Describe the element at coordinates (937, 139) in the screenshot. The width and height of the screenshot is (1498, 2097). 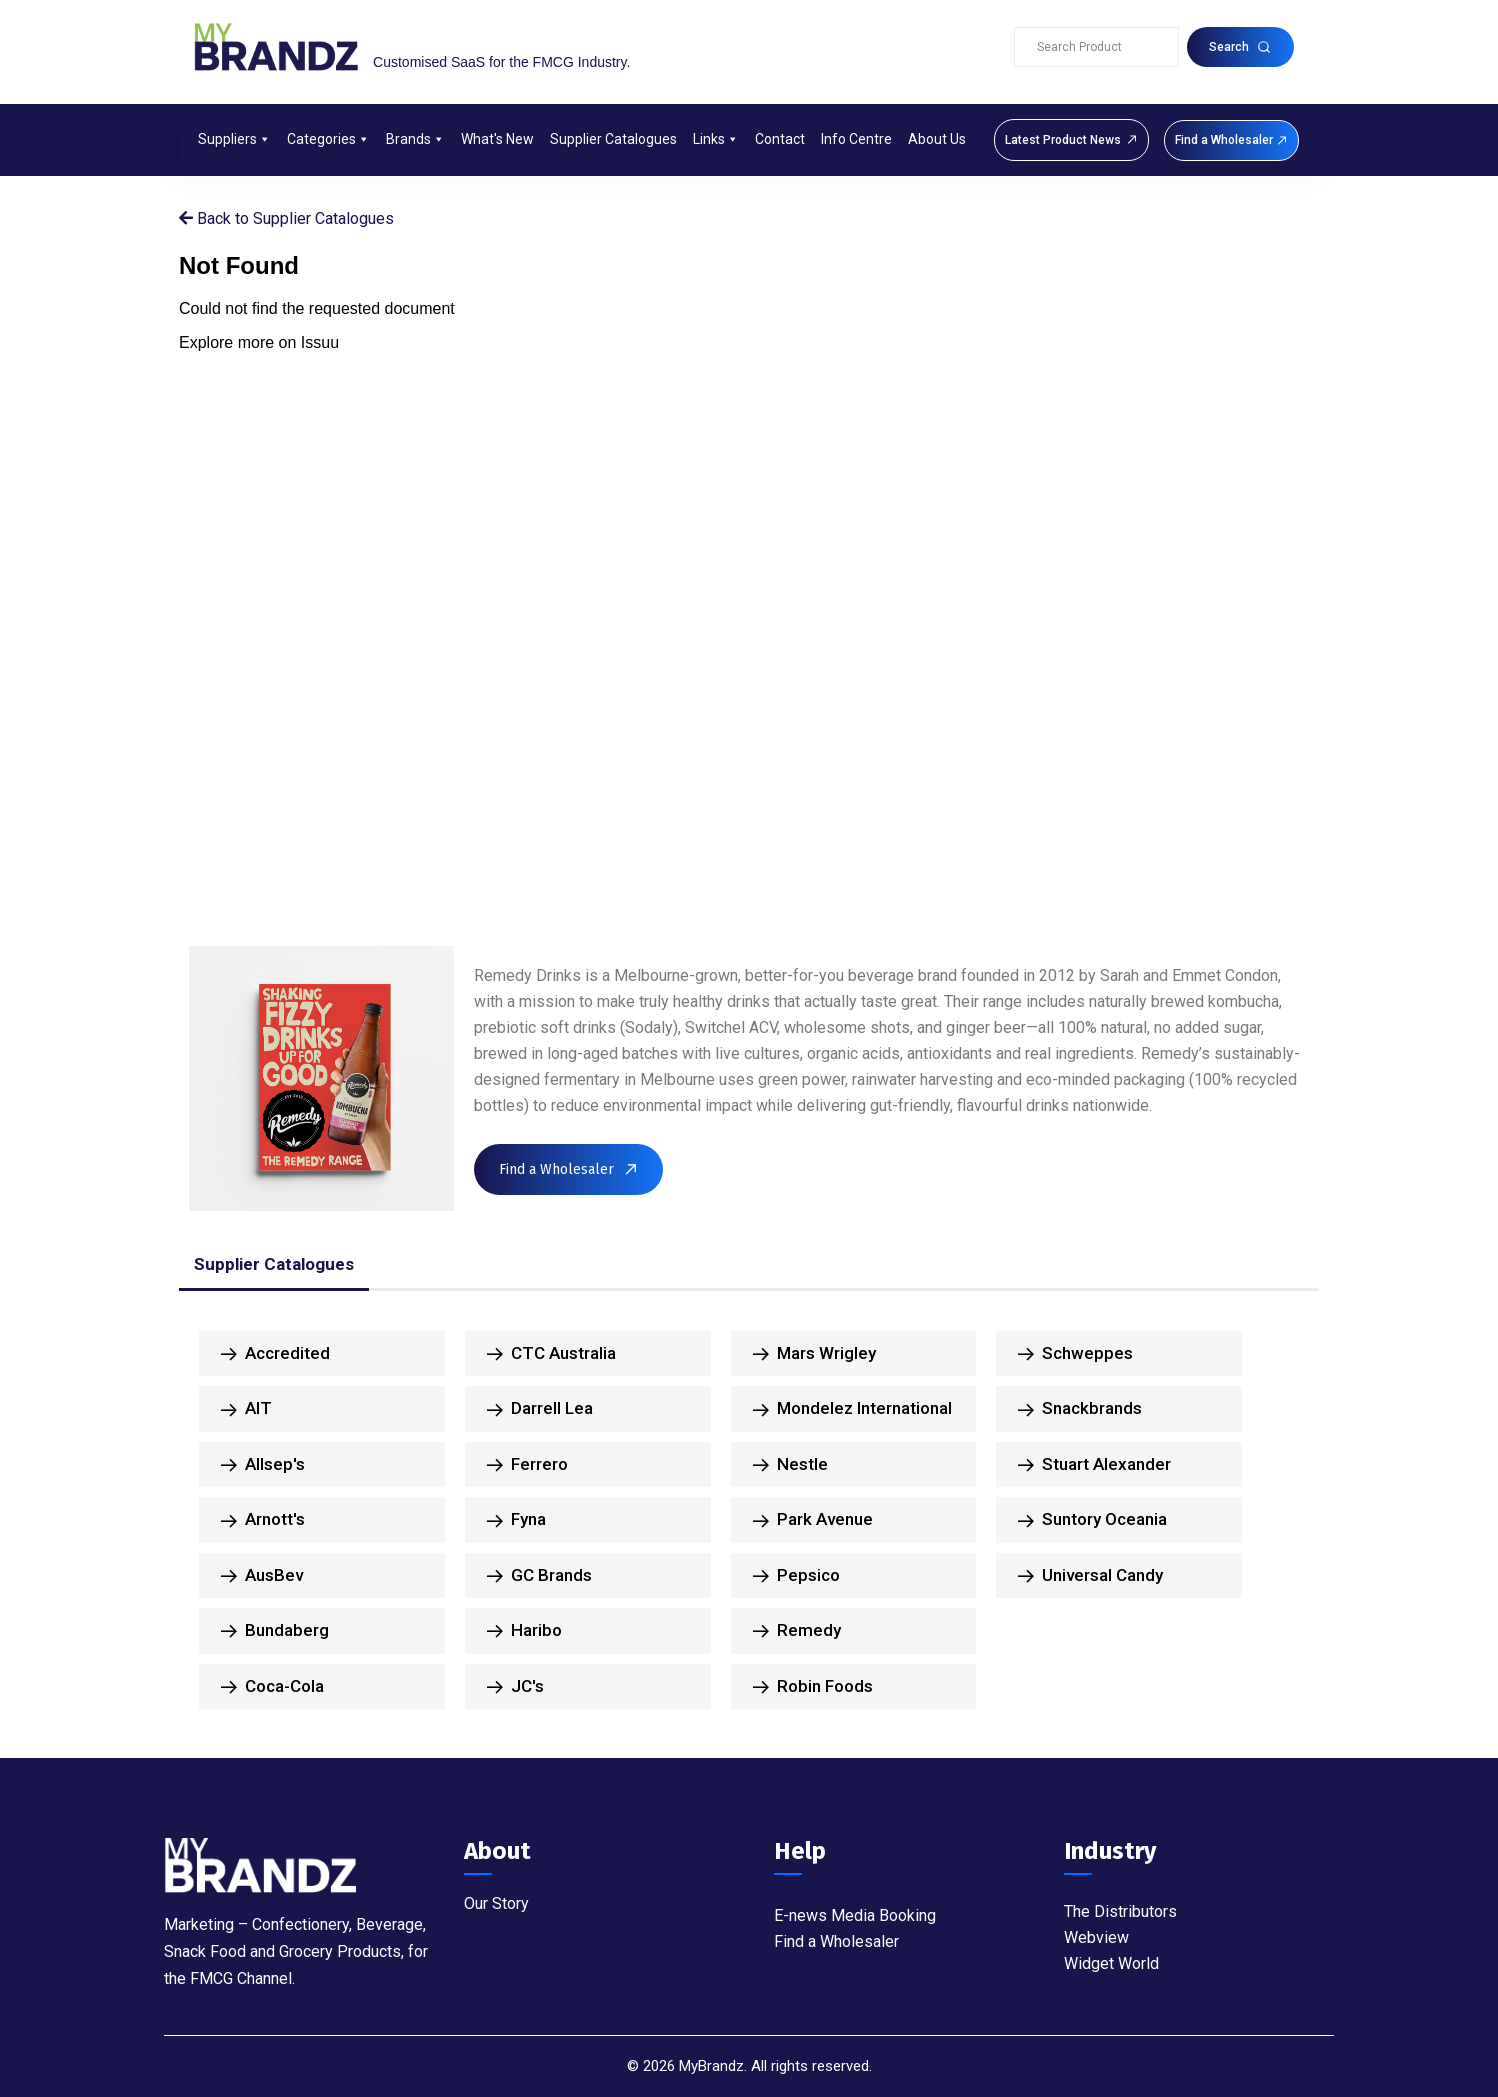
I see `About Us` at that location.